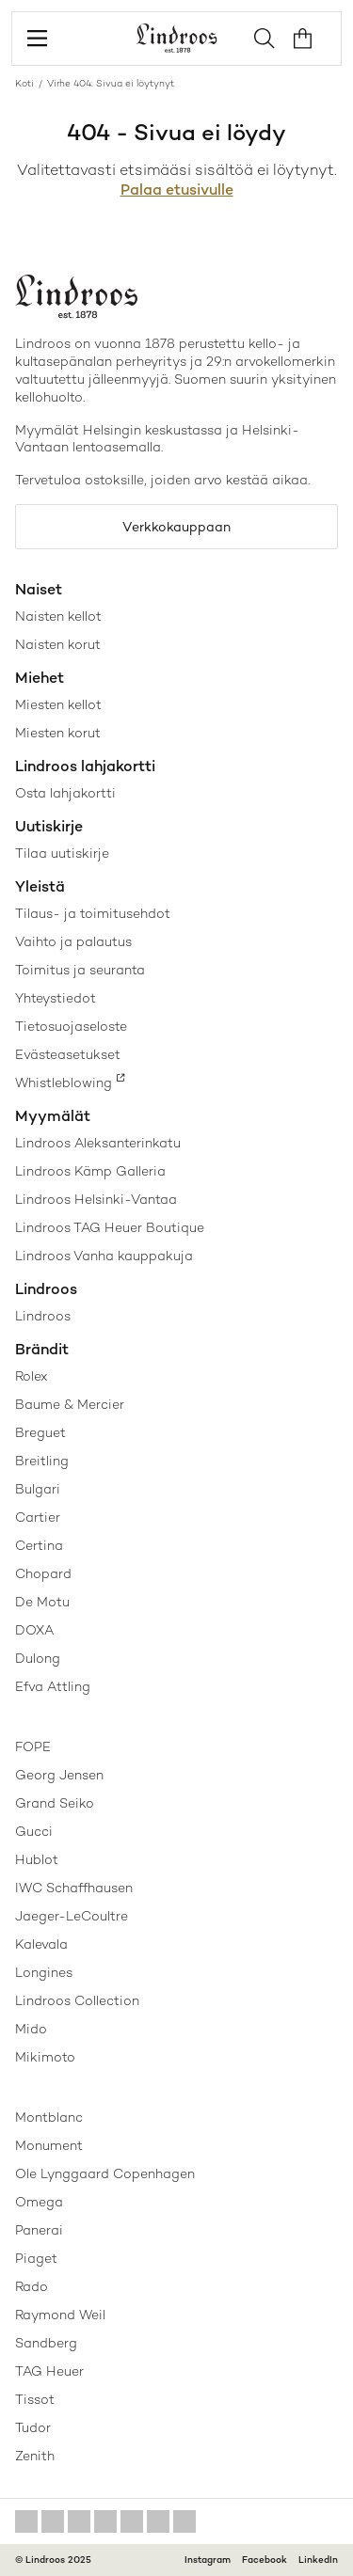 The height and width of the screenshot is (2576, 353). Describe the element at coordinates (33, 2427) in the screenshot. I see `Tudor` at that location.